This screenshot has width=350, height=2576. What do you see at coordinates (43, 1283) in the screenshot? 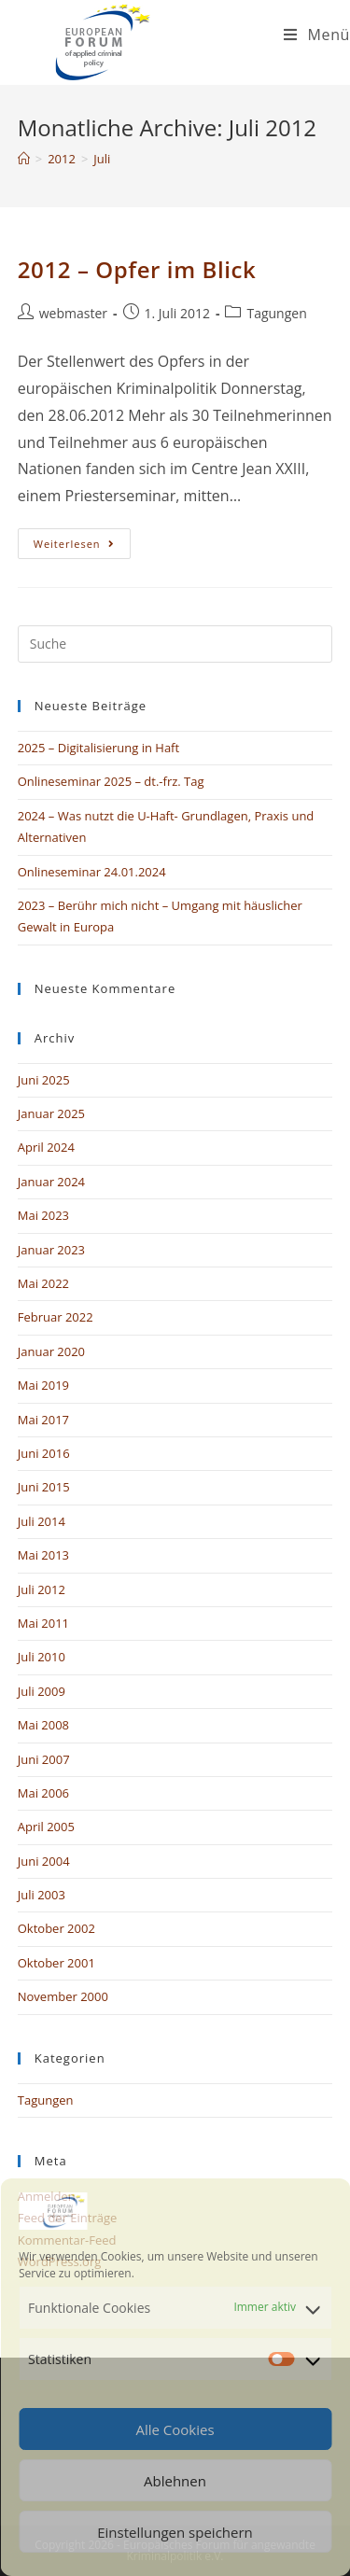
I see `Mai 2022` at bounding box center [43, 1283].